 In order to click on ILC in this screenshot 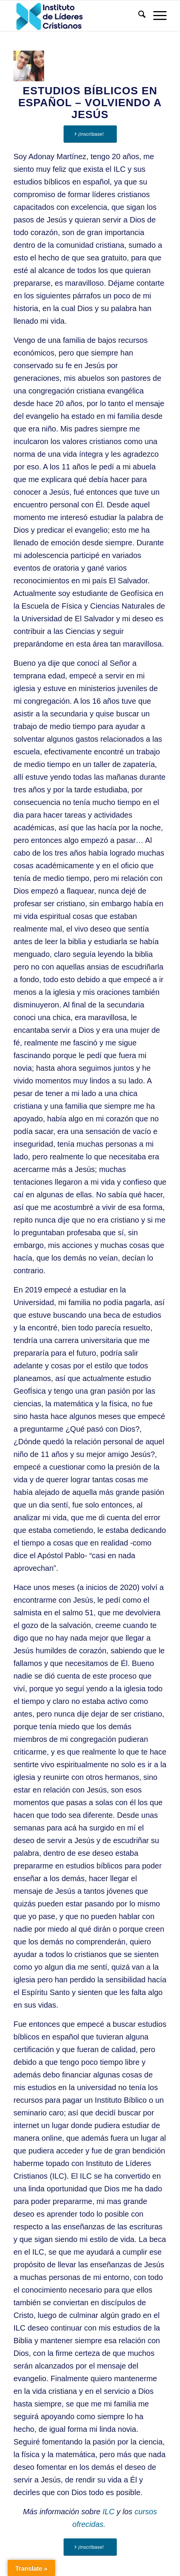, I will do `click(109, 2511)`.